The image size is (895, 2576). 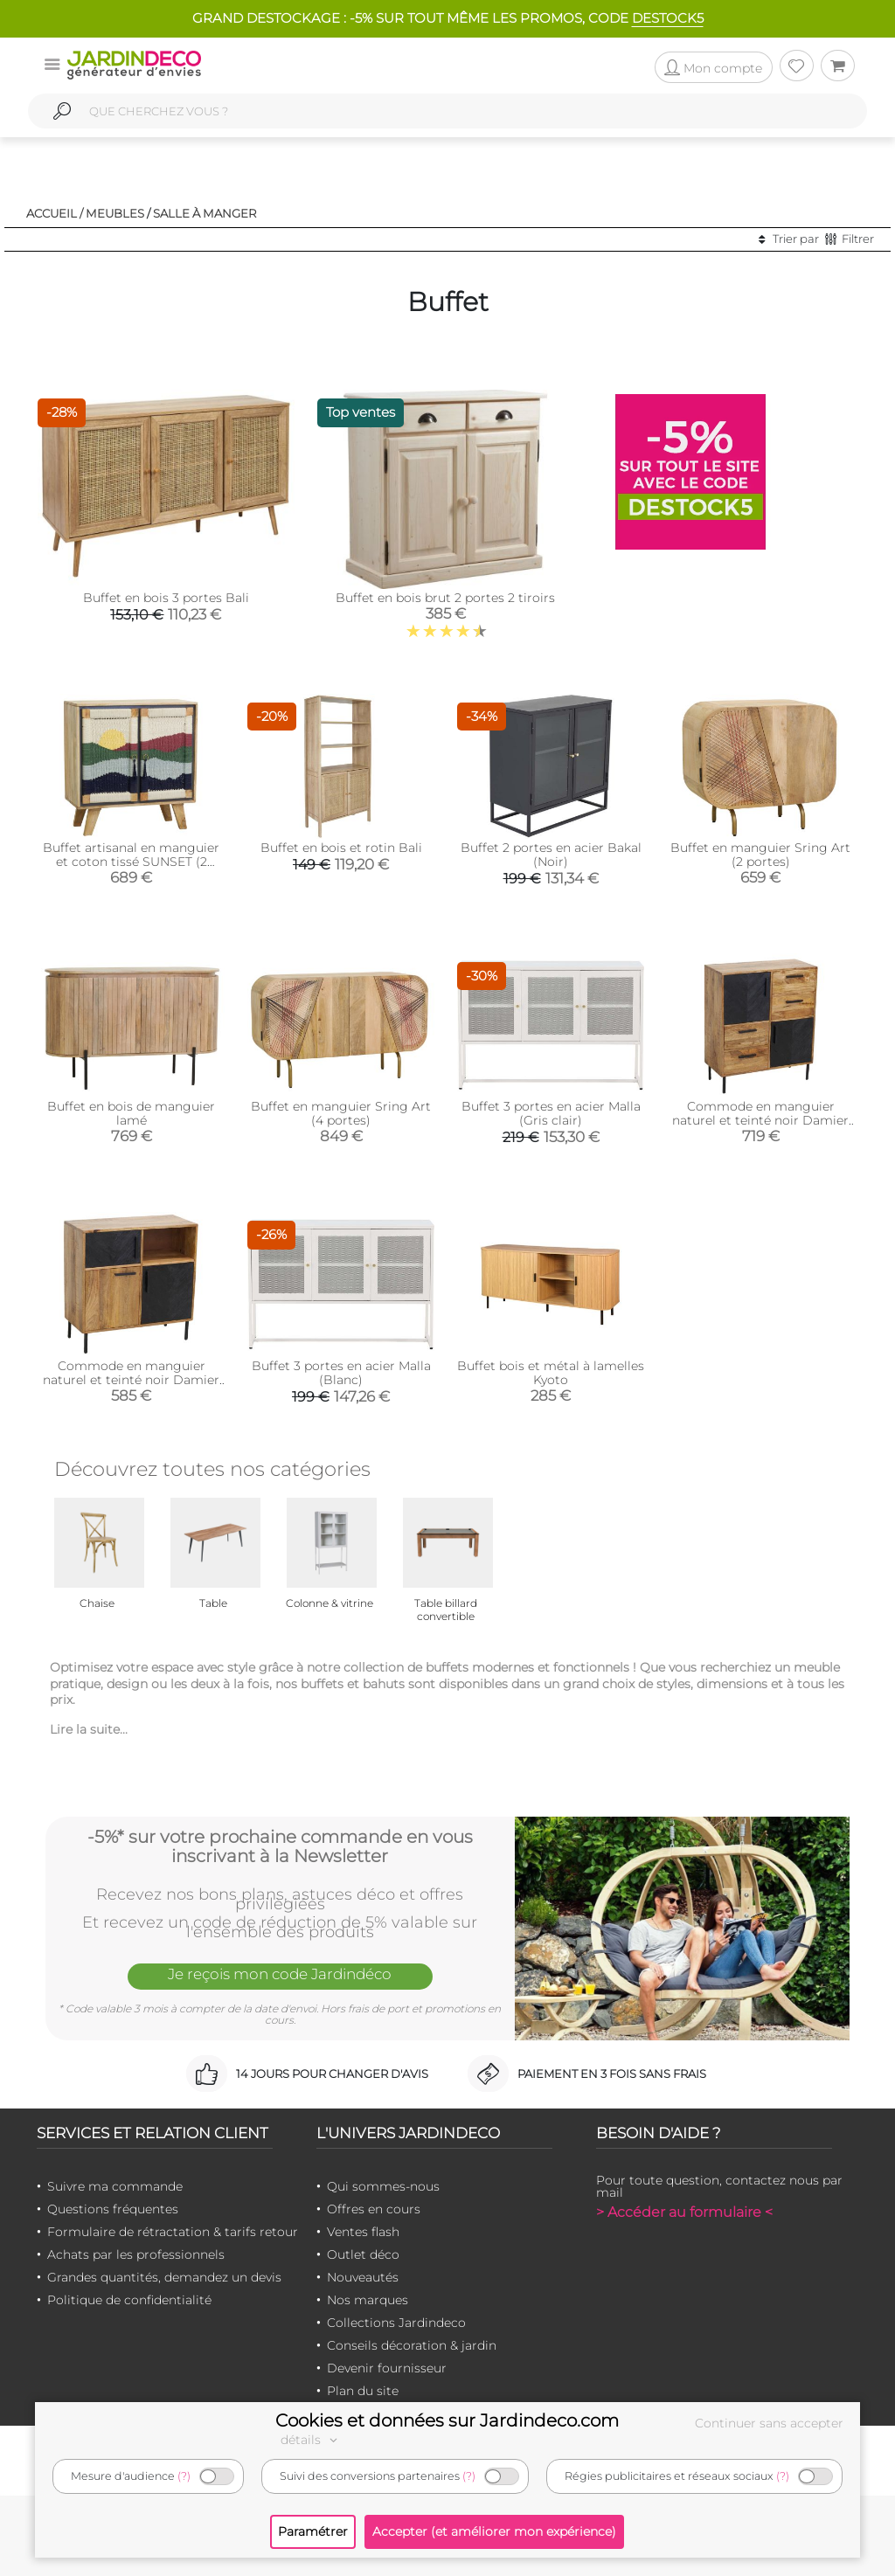 What do you see at coordinates (205, 213) in the screenshot?
I see `Salle à manger` at bounding box center [205, 213].